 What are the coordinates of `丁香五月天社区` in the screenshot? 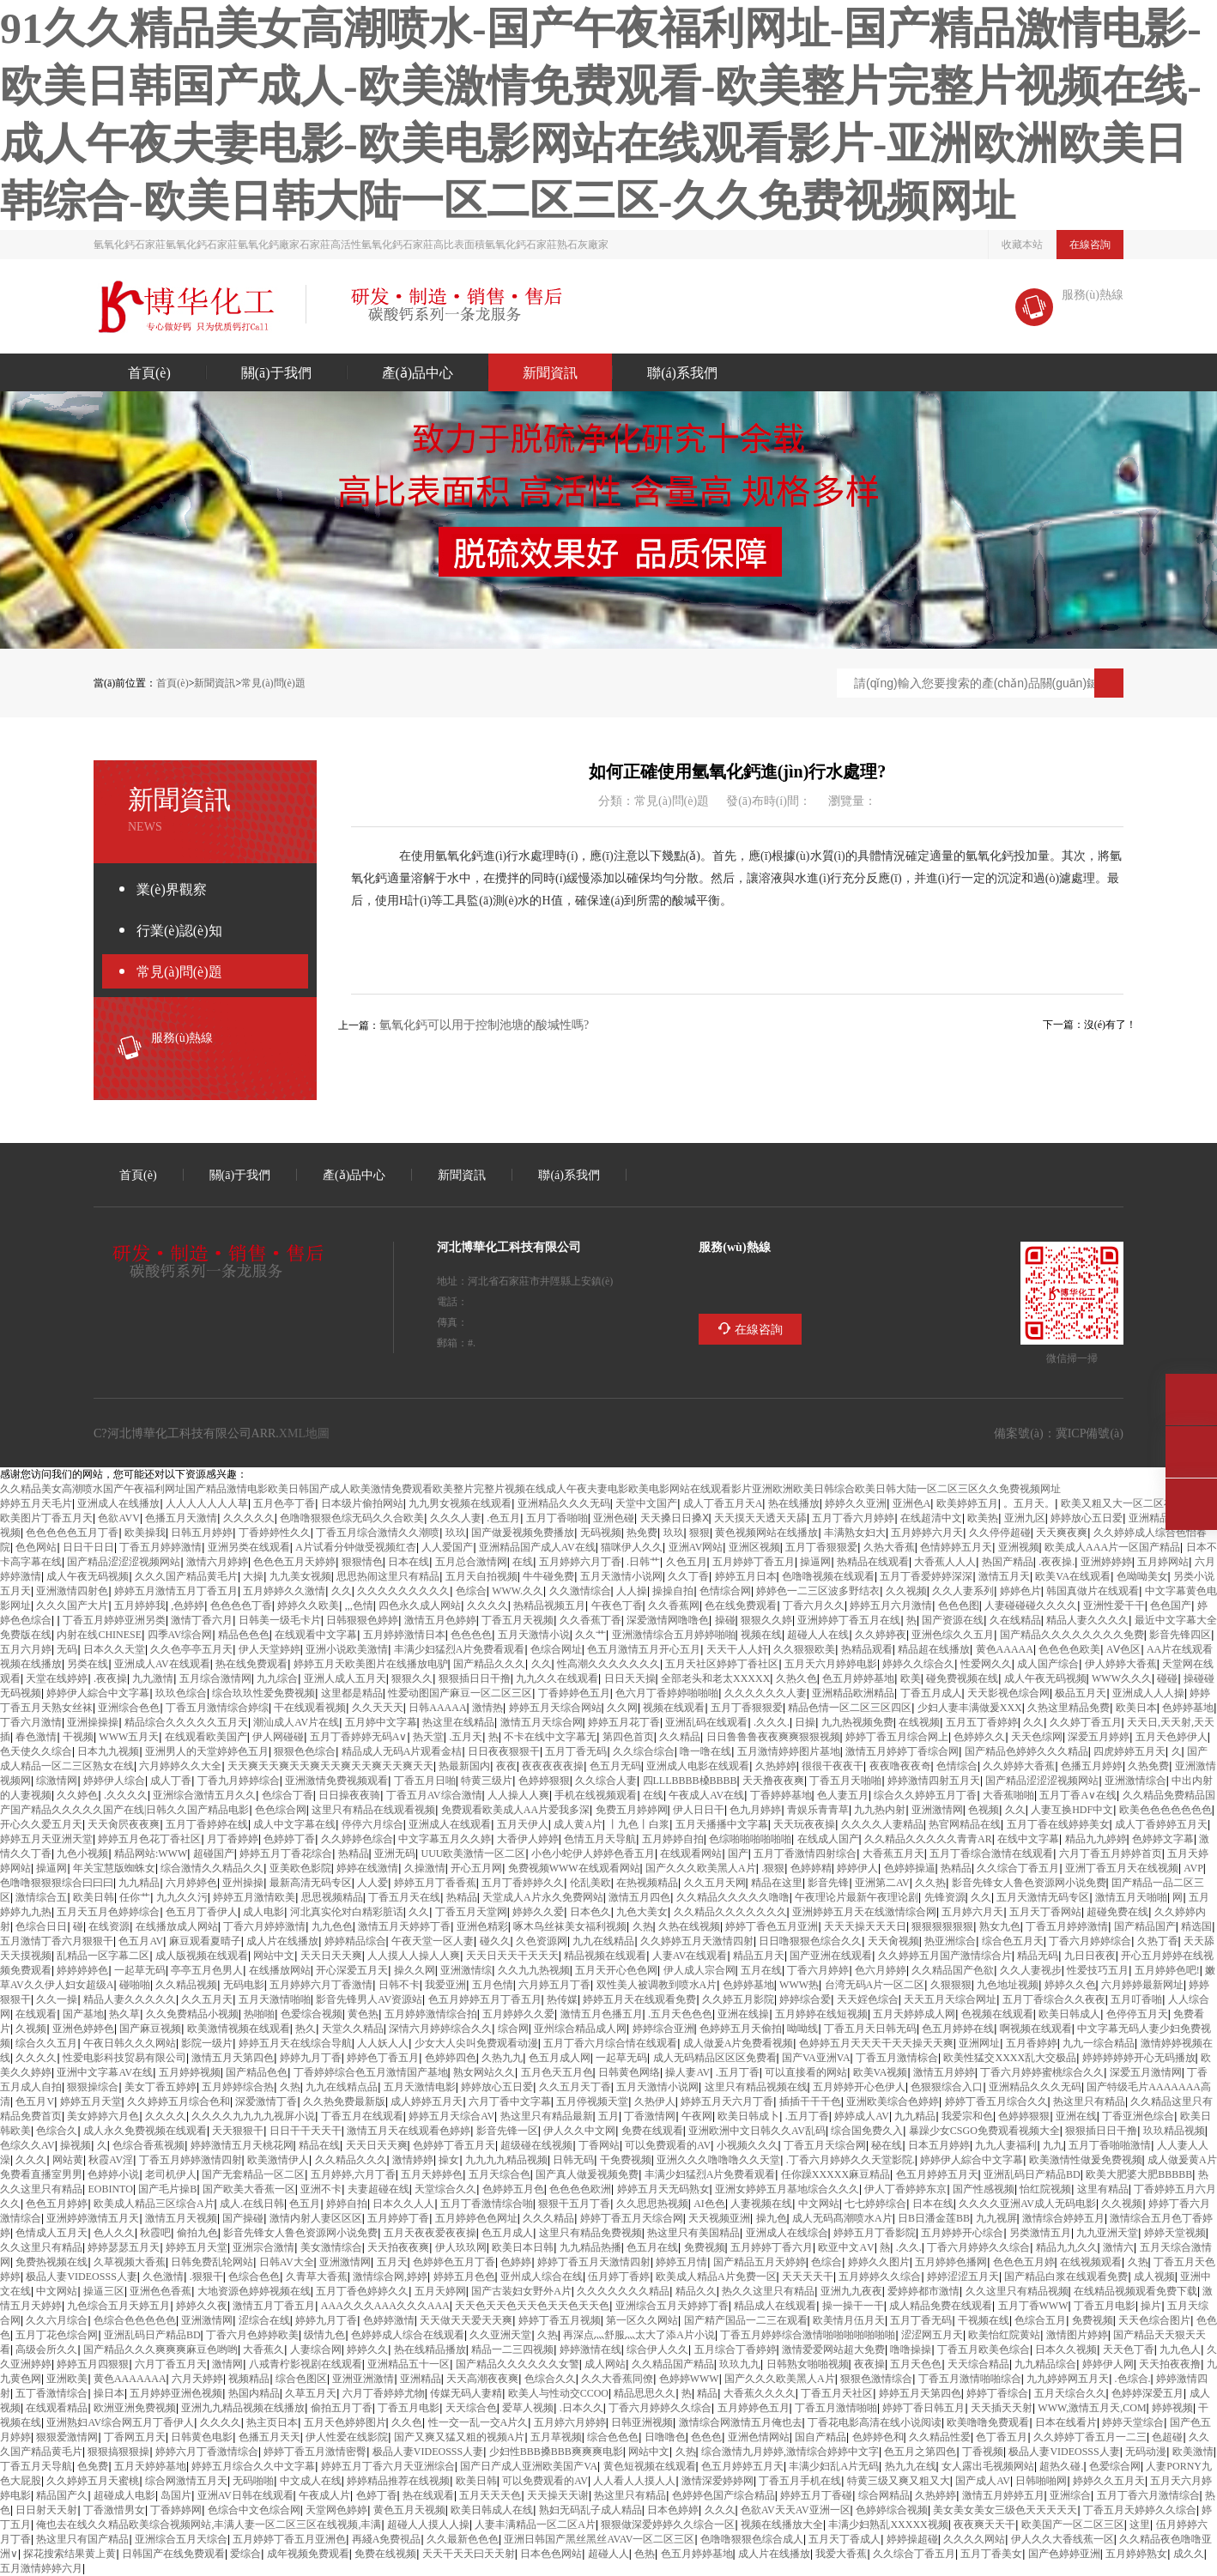 It's located at (837, 2392).